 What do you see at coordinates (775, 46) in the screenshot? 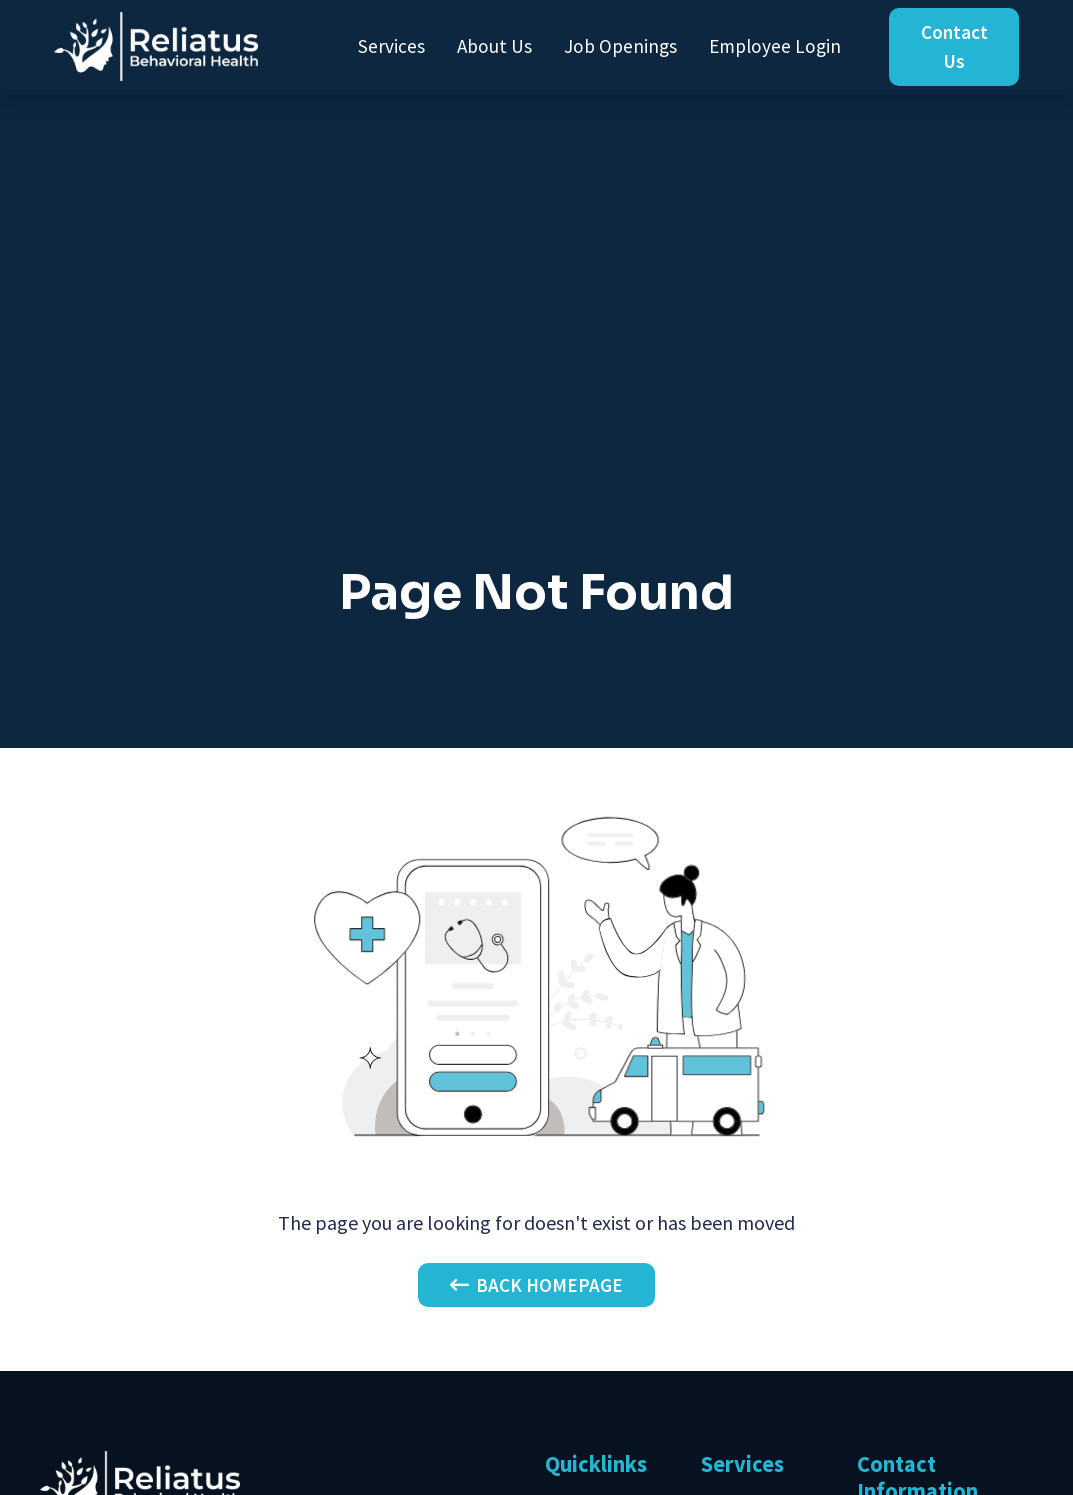
I see `Employee Login` at bounding box center [775, 46].